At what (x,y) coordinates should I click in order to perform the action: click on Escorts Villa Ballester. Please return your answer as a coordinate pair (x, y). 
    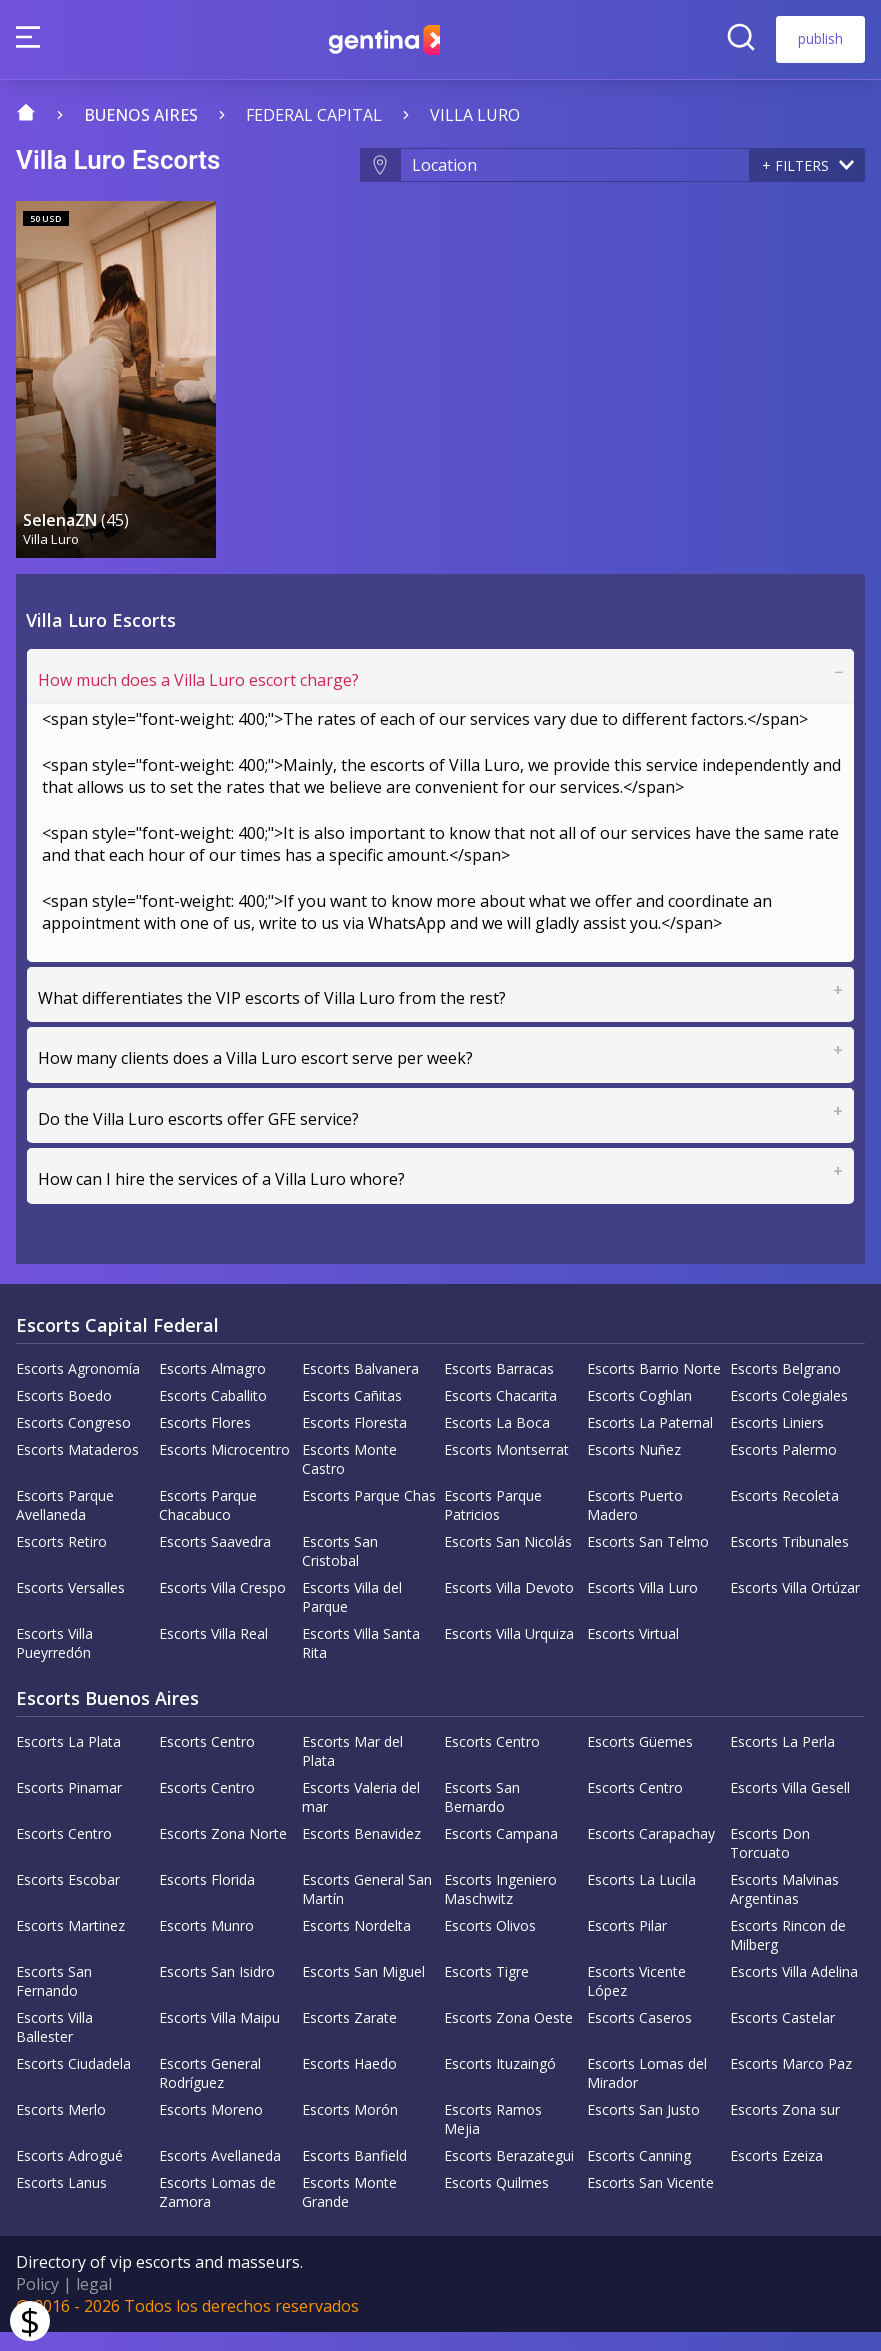
    Looking at the image, I should click on (54, 2046).